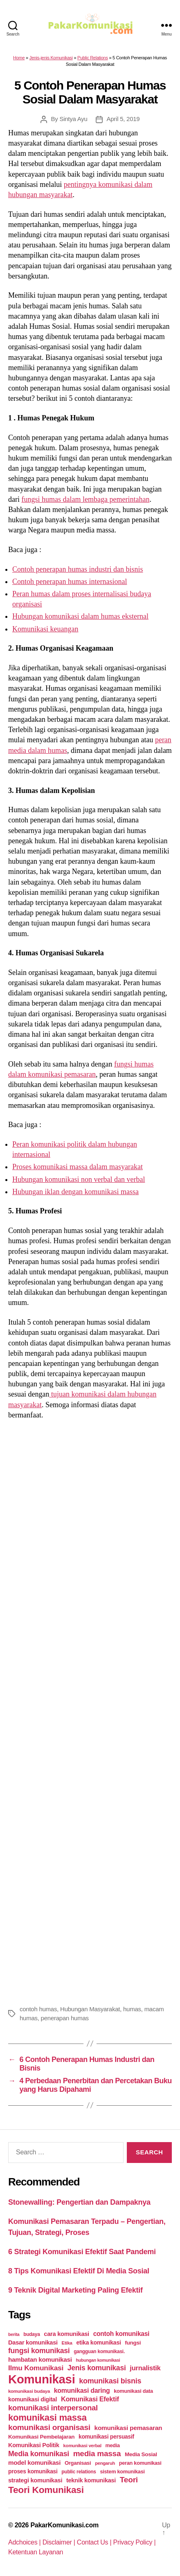 This screenshot has width=180, height=2576. I want to click on 6 Strategi Komunikasi Efektif Saat Pandemi, so click(82, 2252).